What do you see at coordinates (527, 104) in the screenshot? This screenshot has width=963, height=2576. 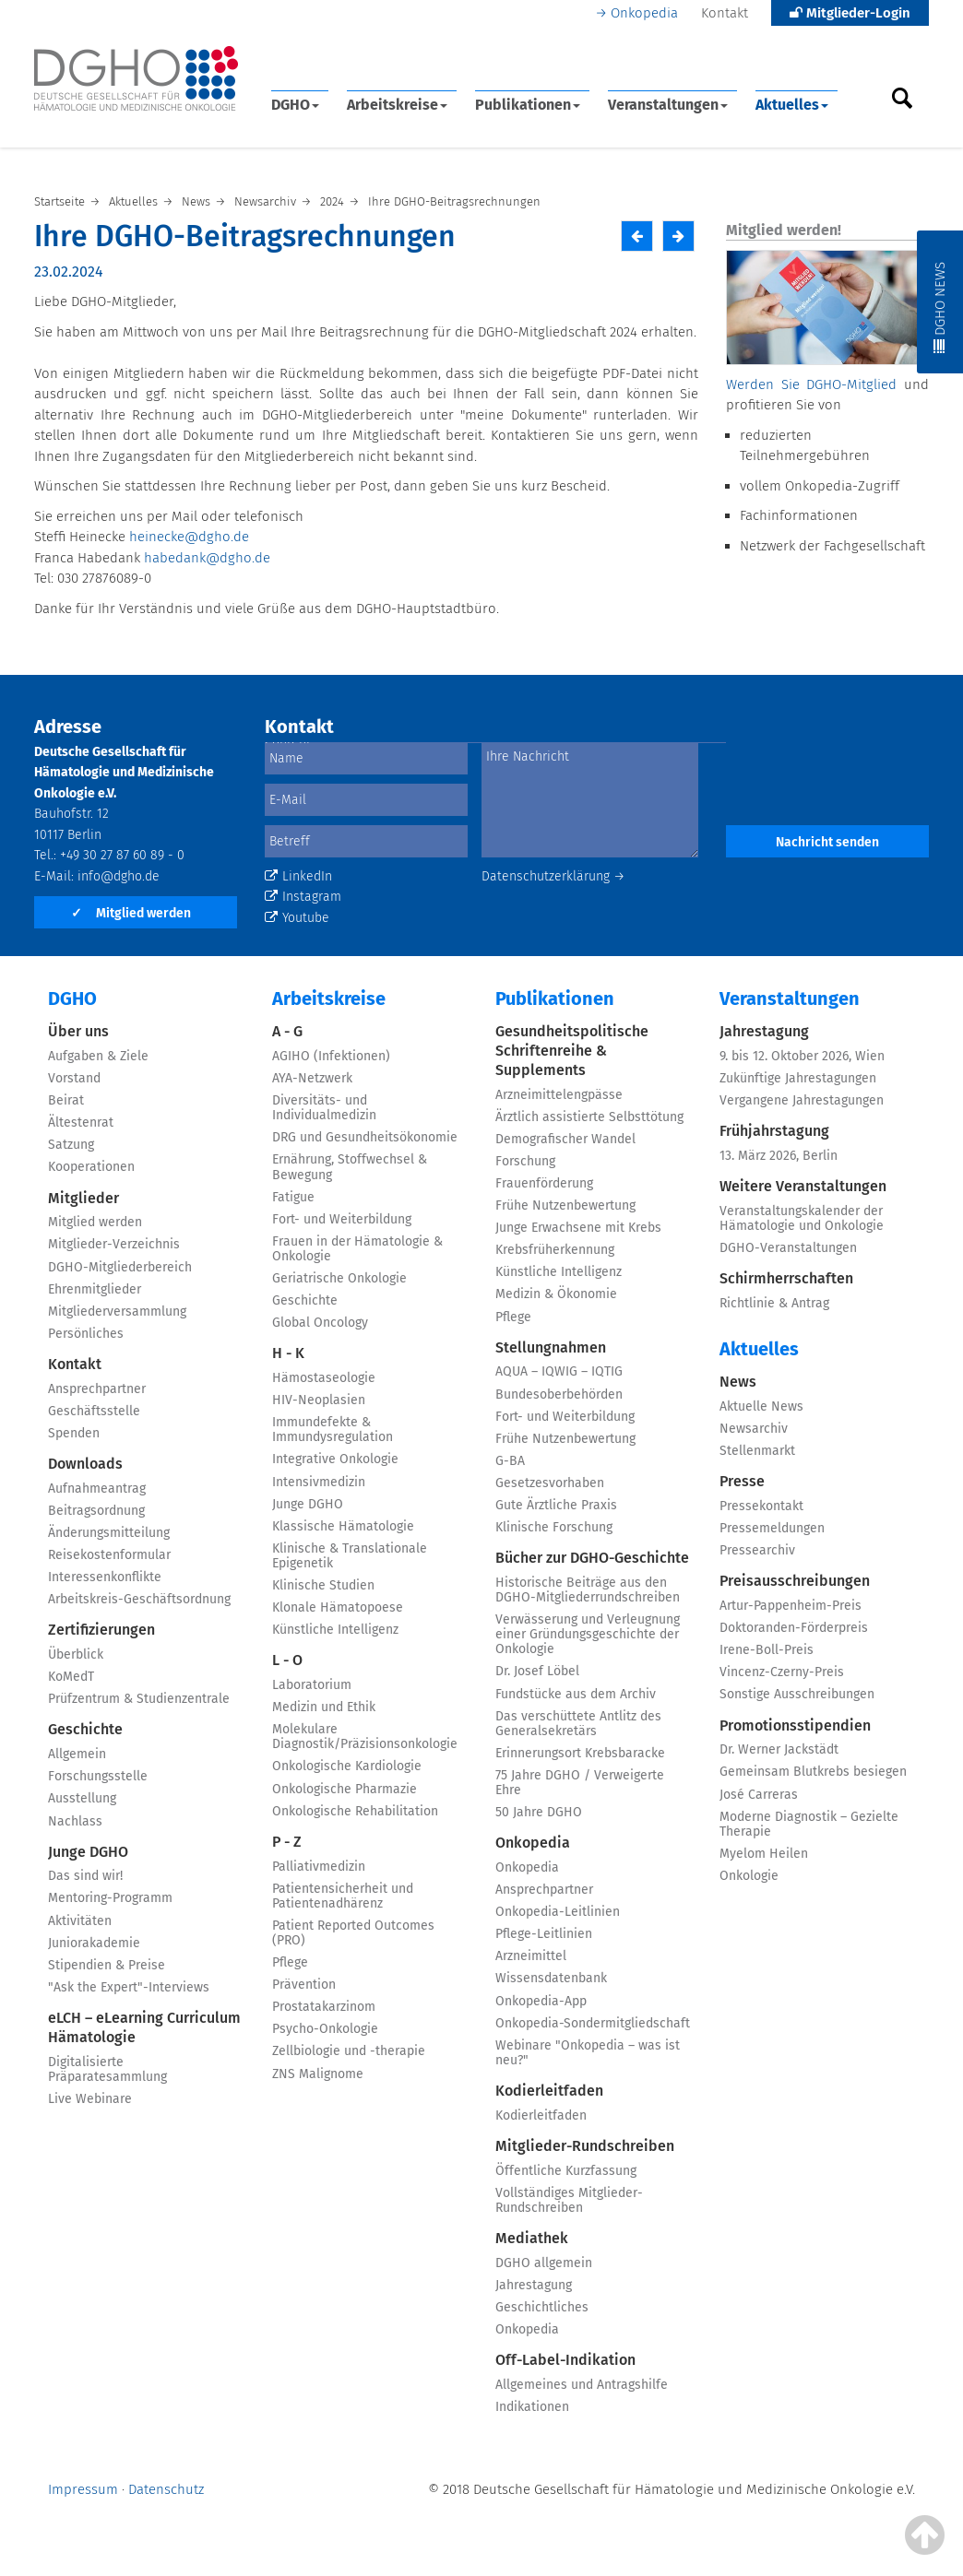 I see `Publikationen` at bounding box center [527, 104].